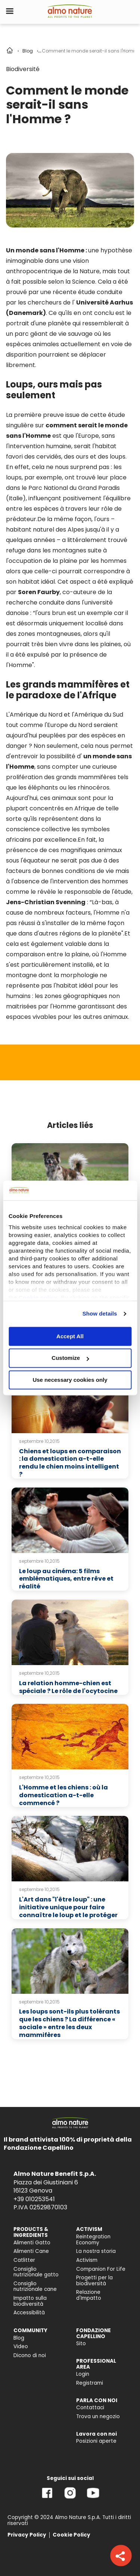 The image size is (140, 2576). What do you see at coordinates (96, 2251) in the screenshot?
I see `La nostra storia [menuitem]` at bounding box center [96, 2251].